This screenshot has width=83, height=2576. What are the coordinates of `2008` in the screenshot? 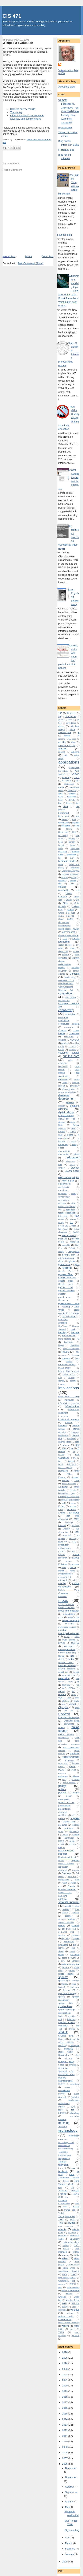 It's located at (65, 2452).